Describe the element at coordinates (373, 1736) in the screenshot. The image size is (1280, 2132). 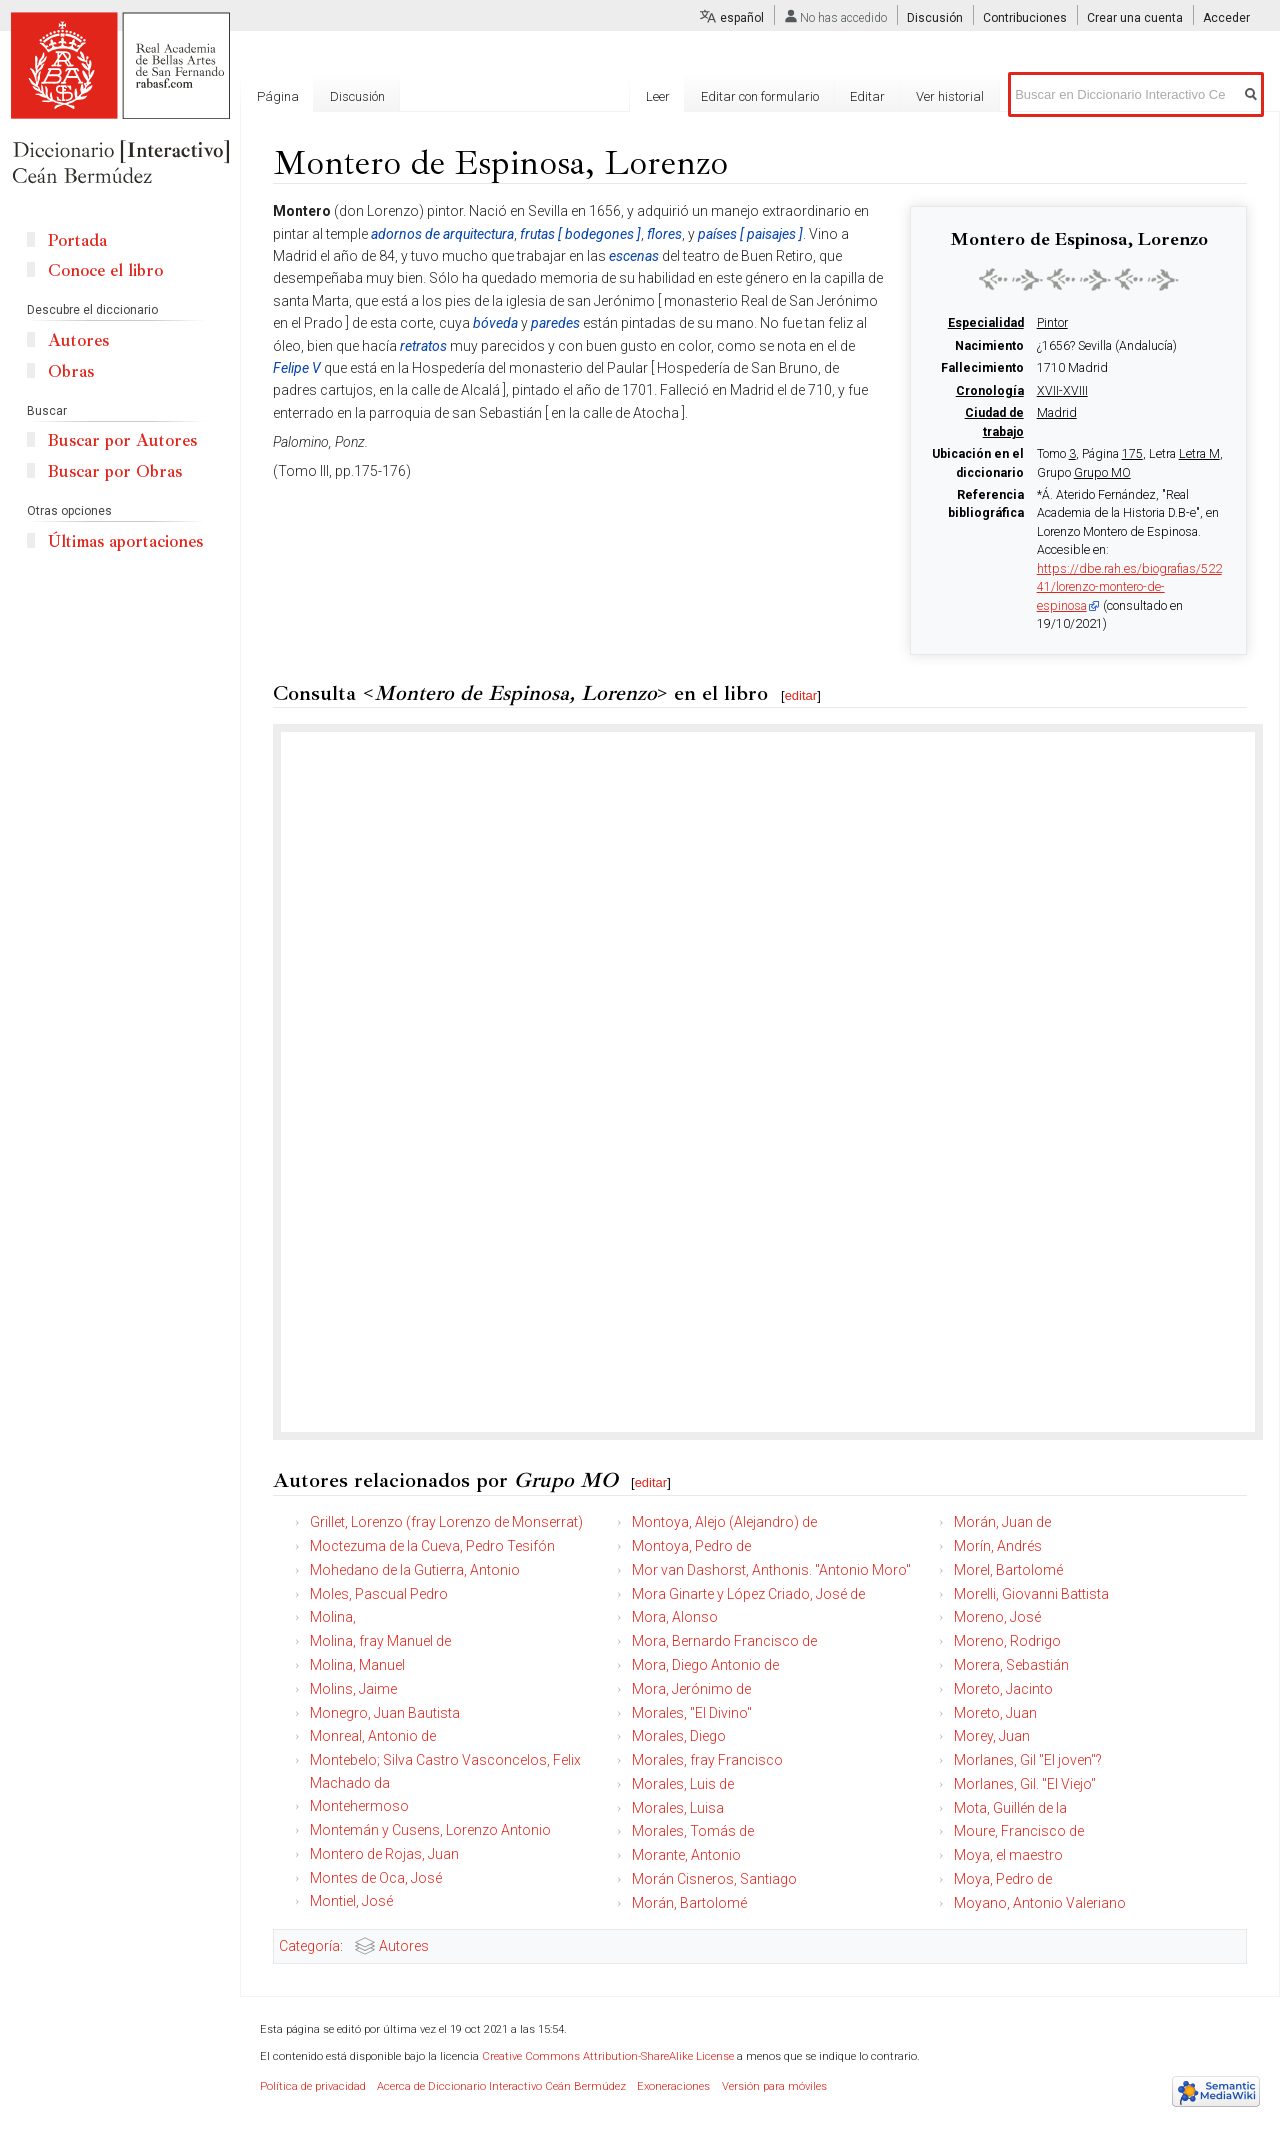
I see `Monreal, Antonio de` at that location.